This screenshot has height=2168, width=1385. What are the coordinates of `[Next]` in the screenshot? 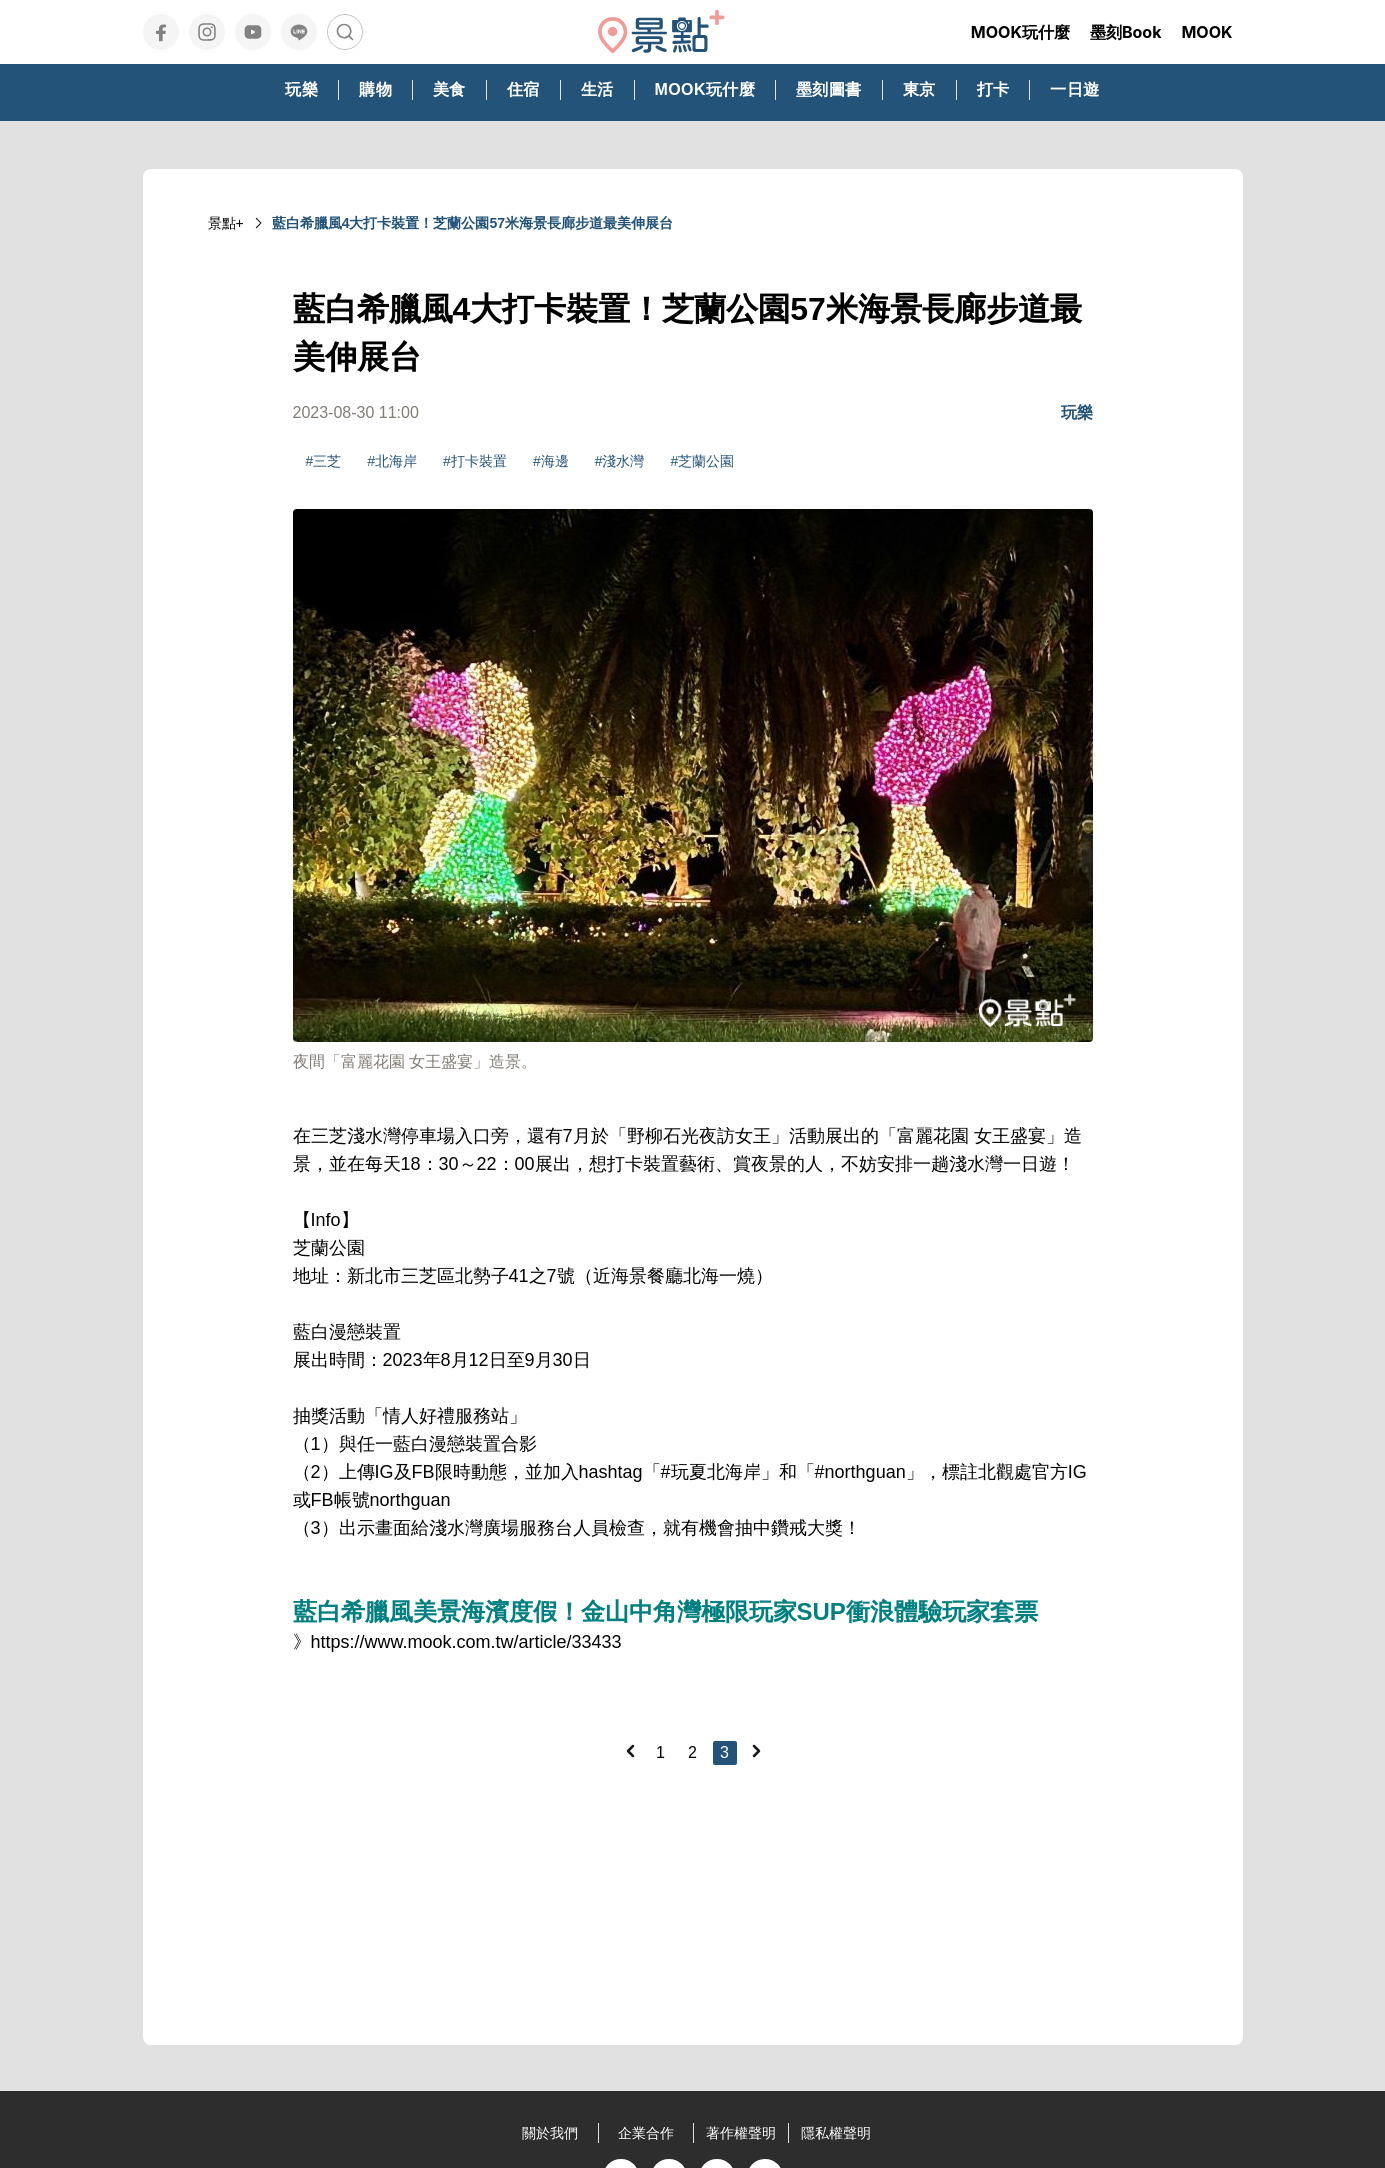 It's located at (756, 1751).